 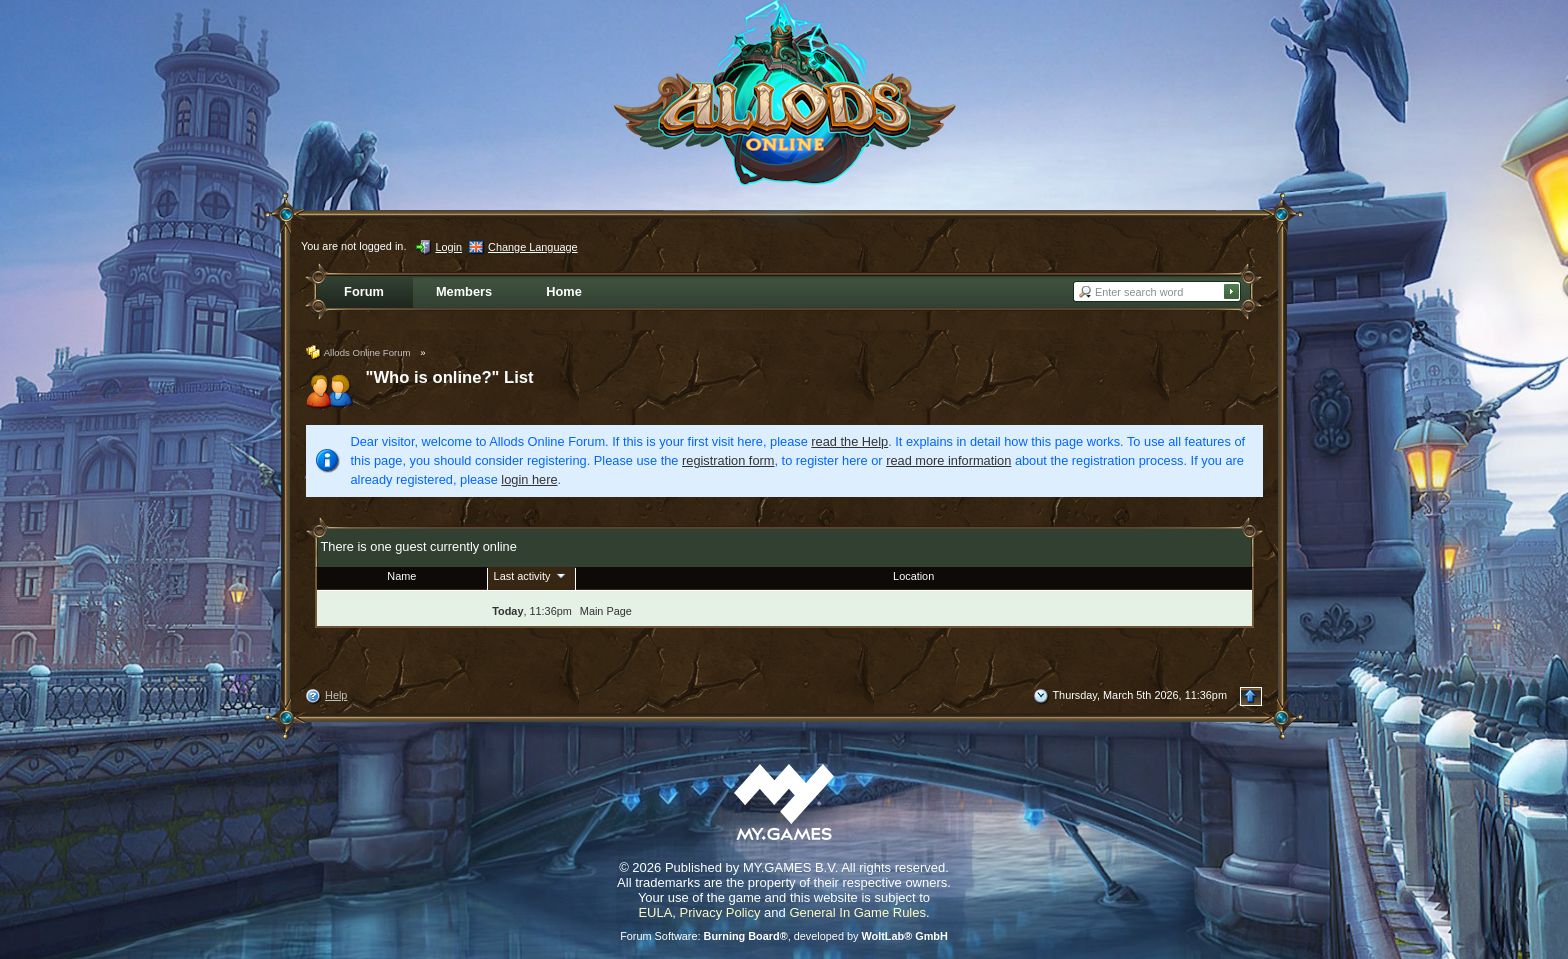 What do you see at coordinates (784, 936) in the screenshot?
I see `Forum Software: , developed by` at bounding box center [784, 936].